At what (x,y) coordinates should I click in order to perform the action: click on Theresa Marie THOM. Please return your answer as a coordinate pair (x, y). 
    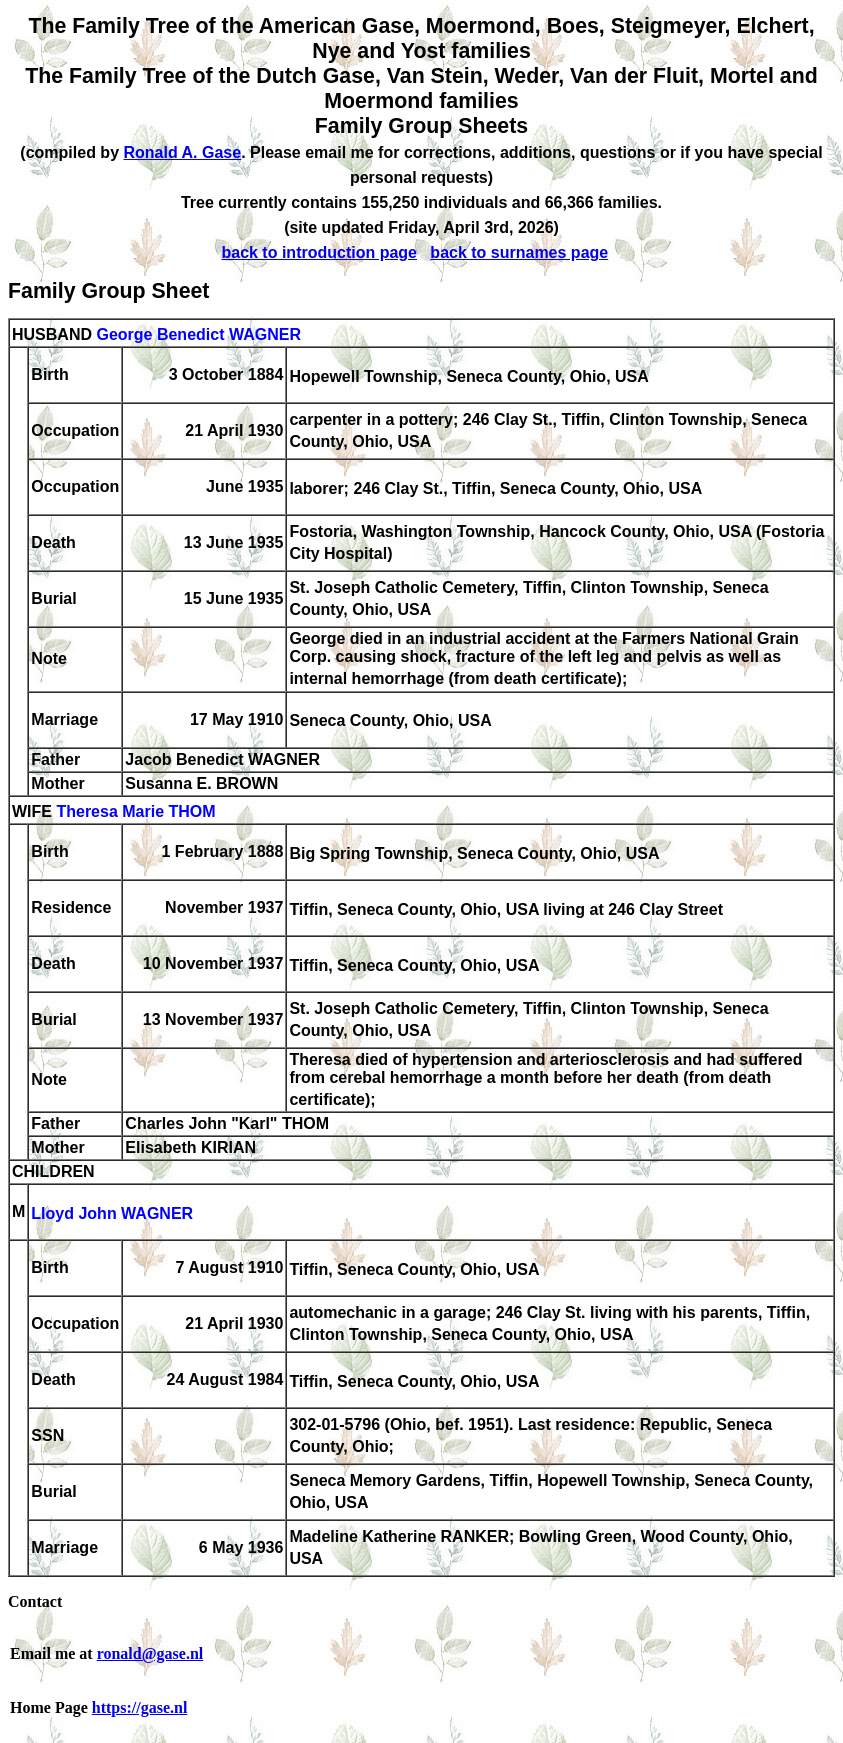
    Looking at the image, I should click on (135, 811).